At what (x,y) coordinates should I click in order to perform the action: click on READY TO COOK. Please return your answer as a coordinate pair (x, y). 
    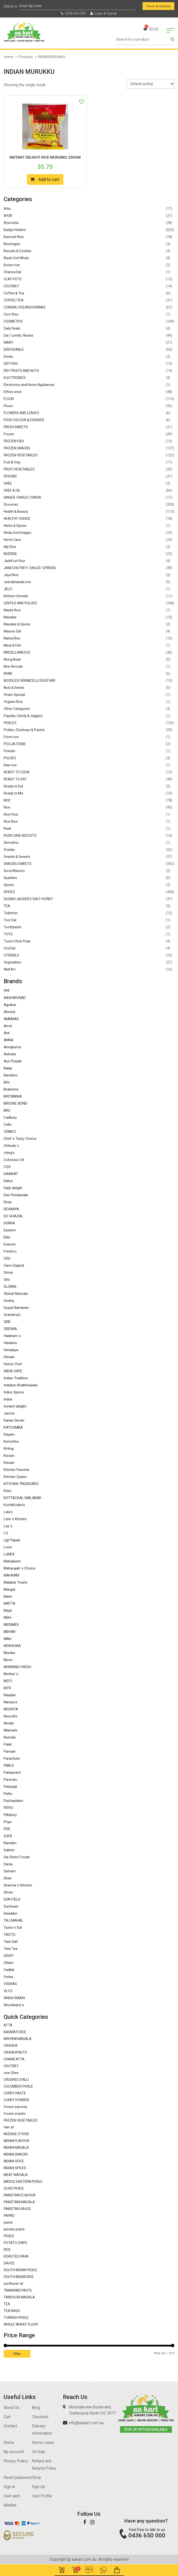
    Looking at the image, I should click on (17, 772).